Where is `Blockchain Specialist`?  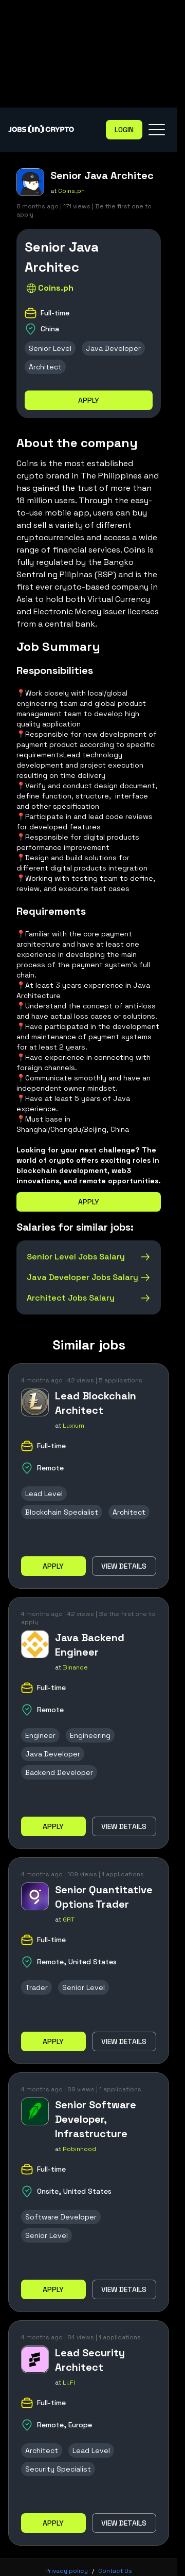
Blockchain Specialist is located at coordinates (61, 1512).